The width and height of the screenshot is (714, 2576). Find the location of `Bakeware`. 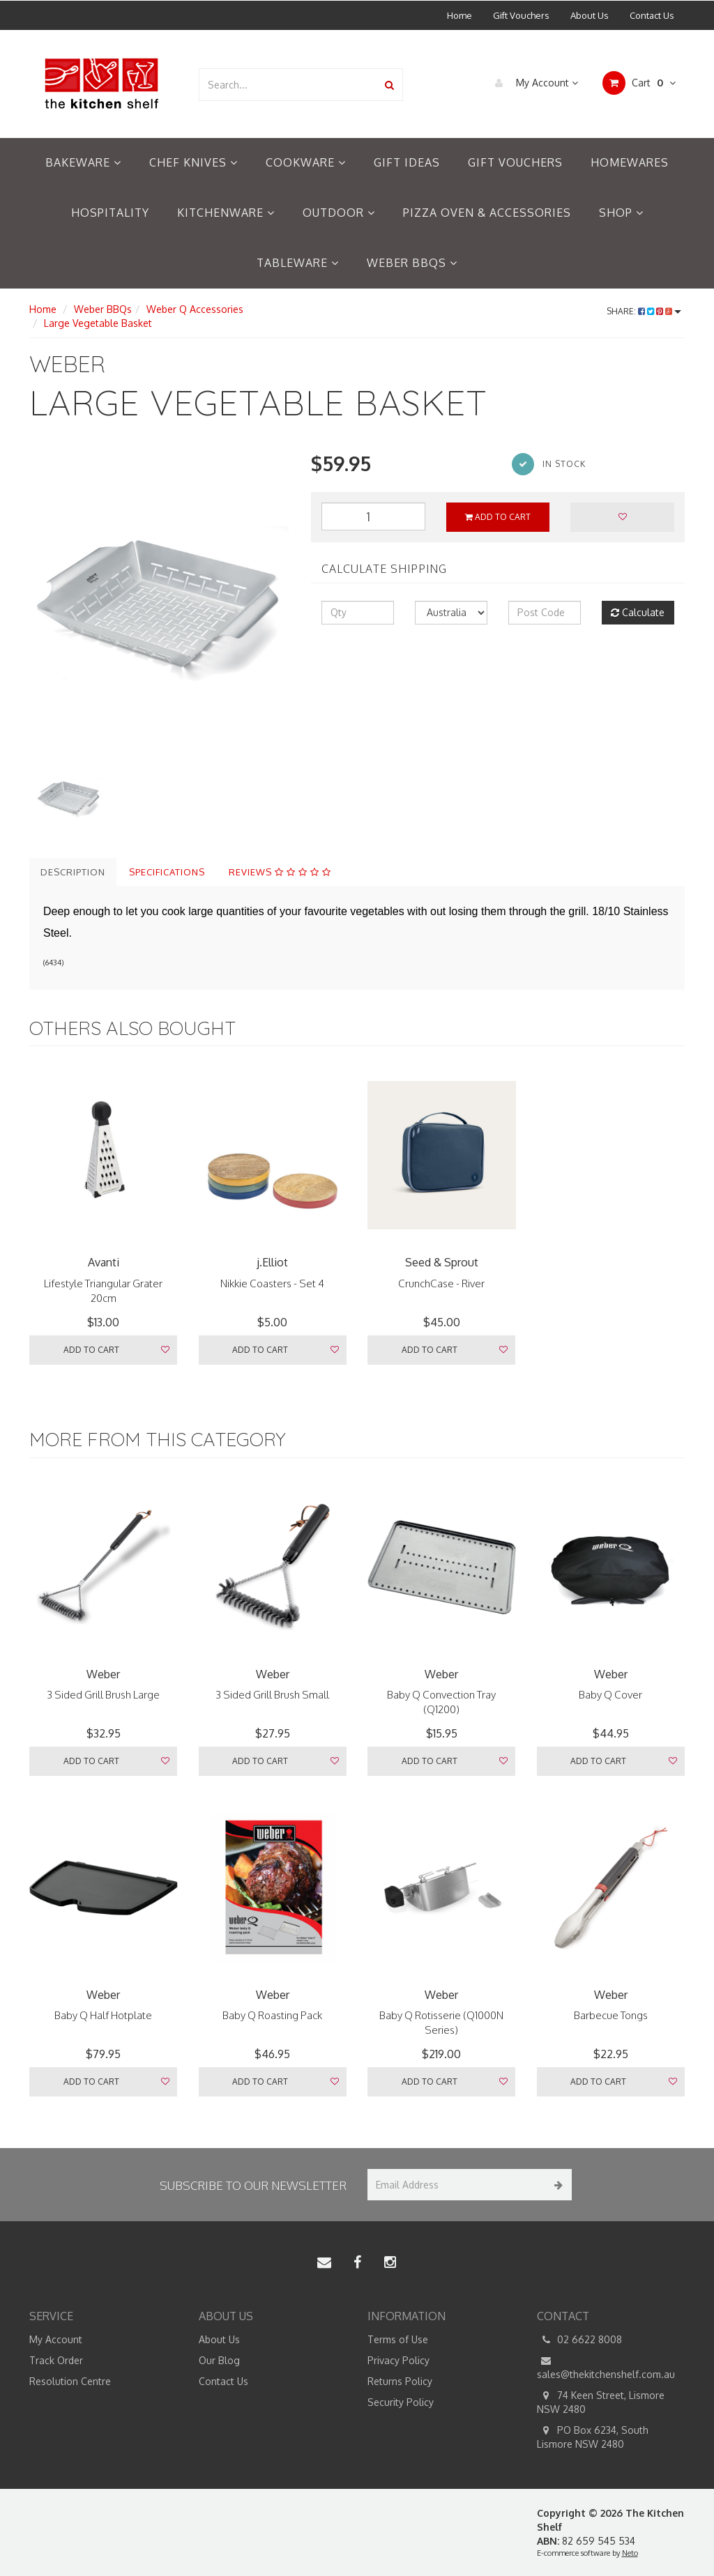

Bakeware is located at coordinates (83, 162).